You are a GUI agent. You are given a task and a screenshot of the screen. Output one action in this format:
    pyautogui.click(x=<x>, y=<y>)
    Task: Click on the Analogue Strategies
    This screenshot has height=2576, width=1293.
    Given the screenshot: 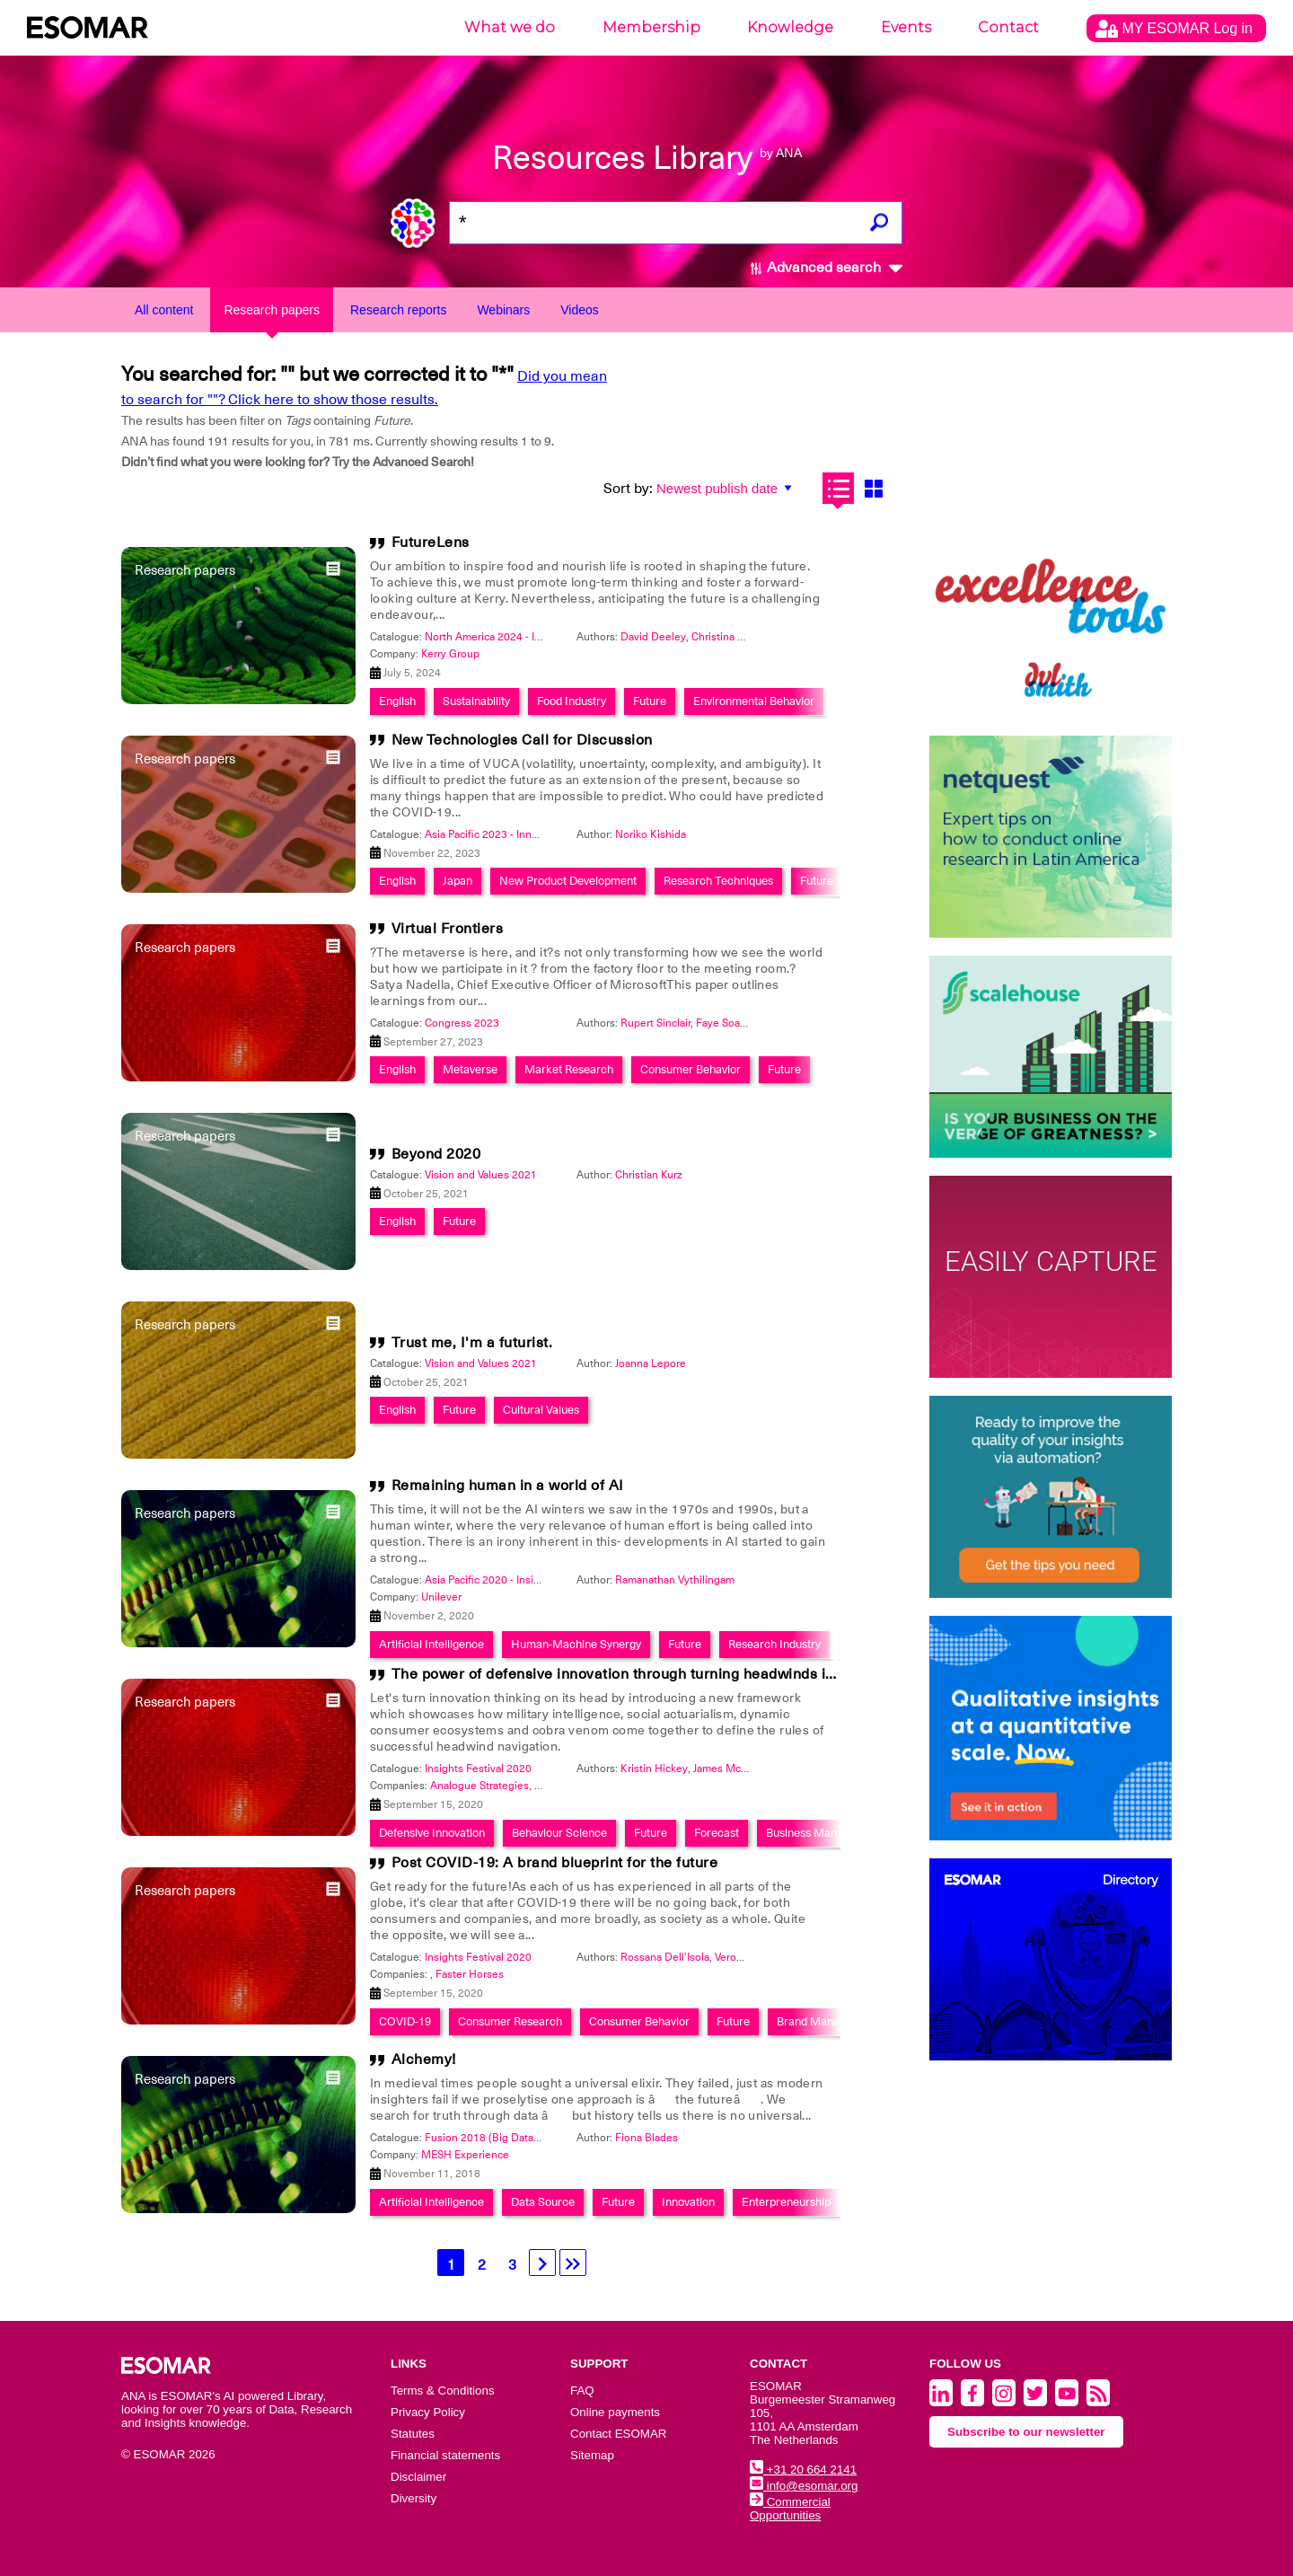 What is the action you would take?
    pyautogui.click(x=479, y=1785)
    